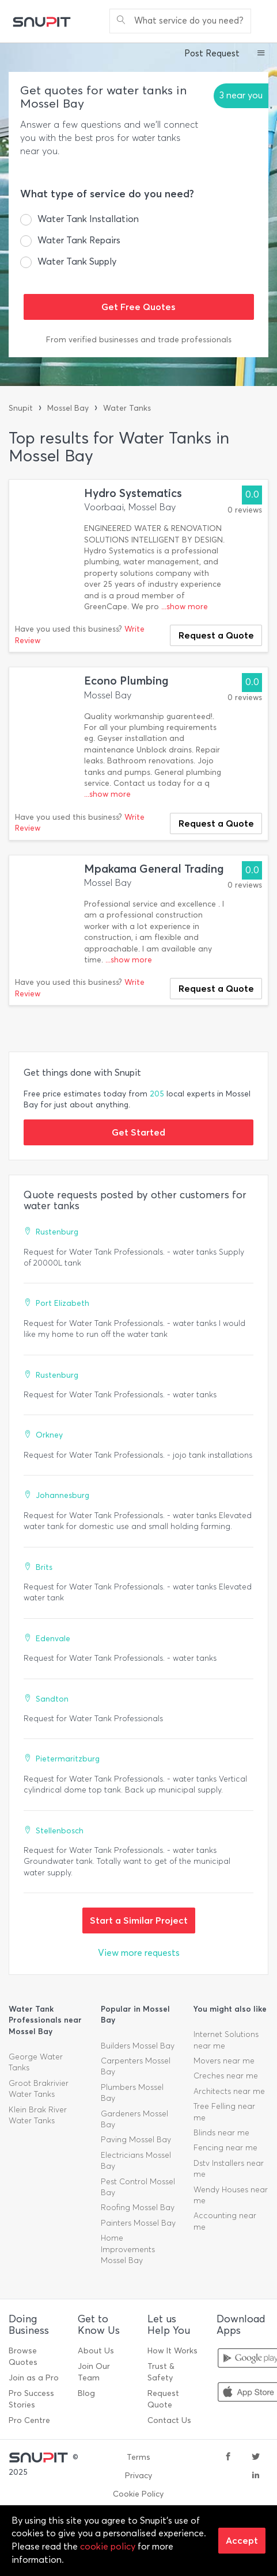 This screenshot has width=277, height=2576. What do you see at coordinates (172, 2351) in the screenshot?
I see `How It Works` at bounding box center [172, 2351].